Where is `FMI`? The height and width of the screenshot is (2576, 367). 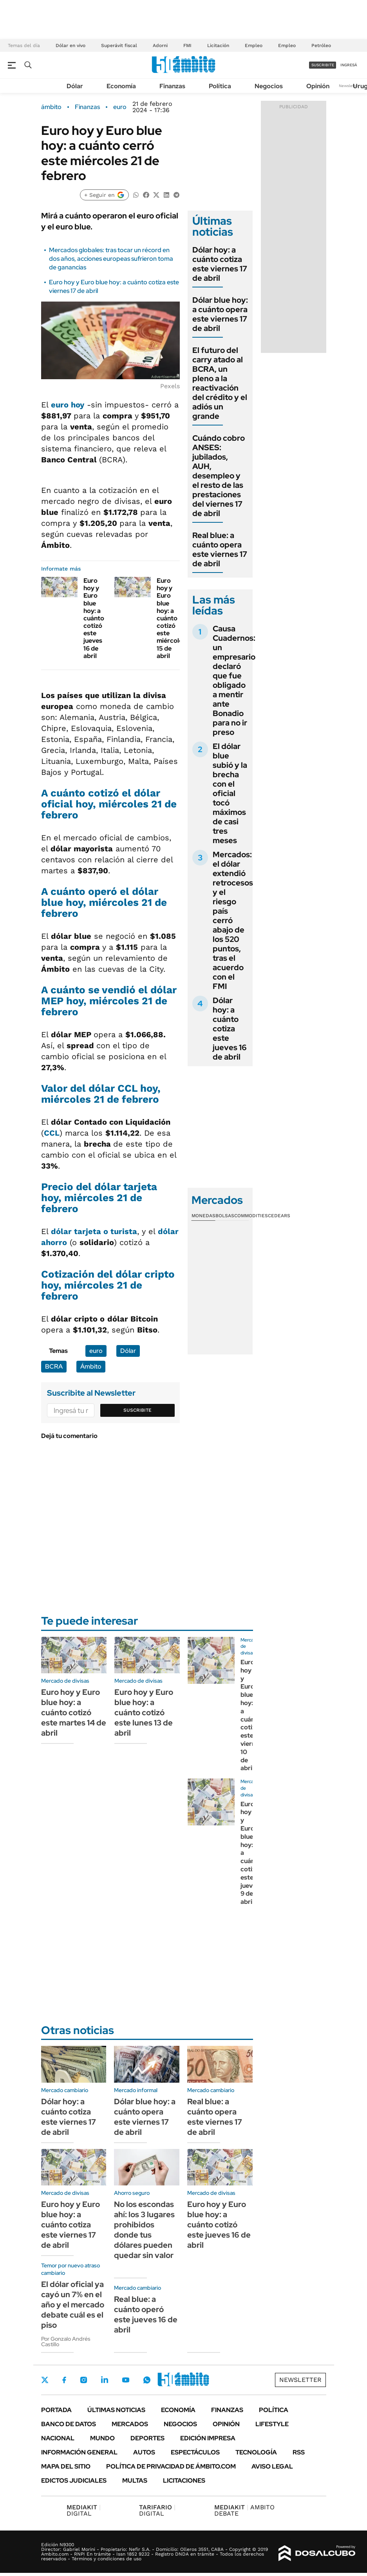
FMI is located at coordinates (187, 45).